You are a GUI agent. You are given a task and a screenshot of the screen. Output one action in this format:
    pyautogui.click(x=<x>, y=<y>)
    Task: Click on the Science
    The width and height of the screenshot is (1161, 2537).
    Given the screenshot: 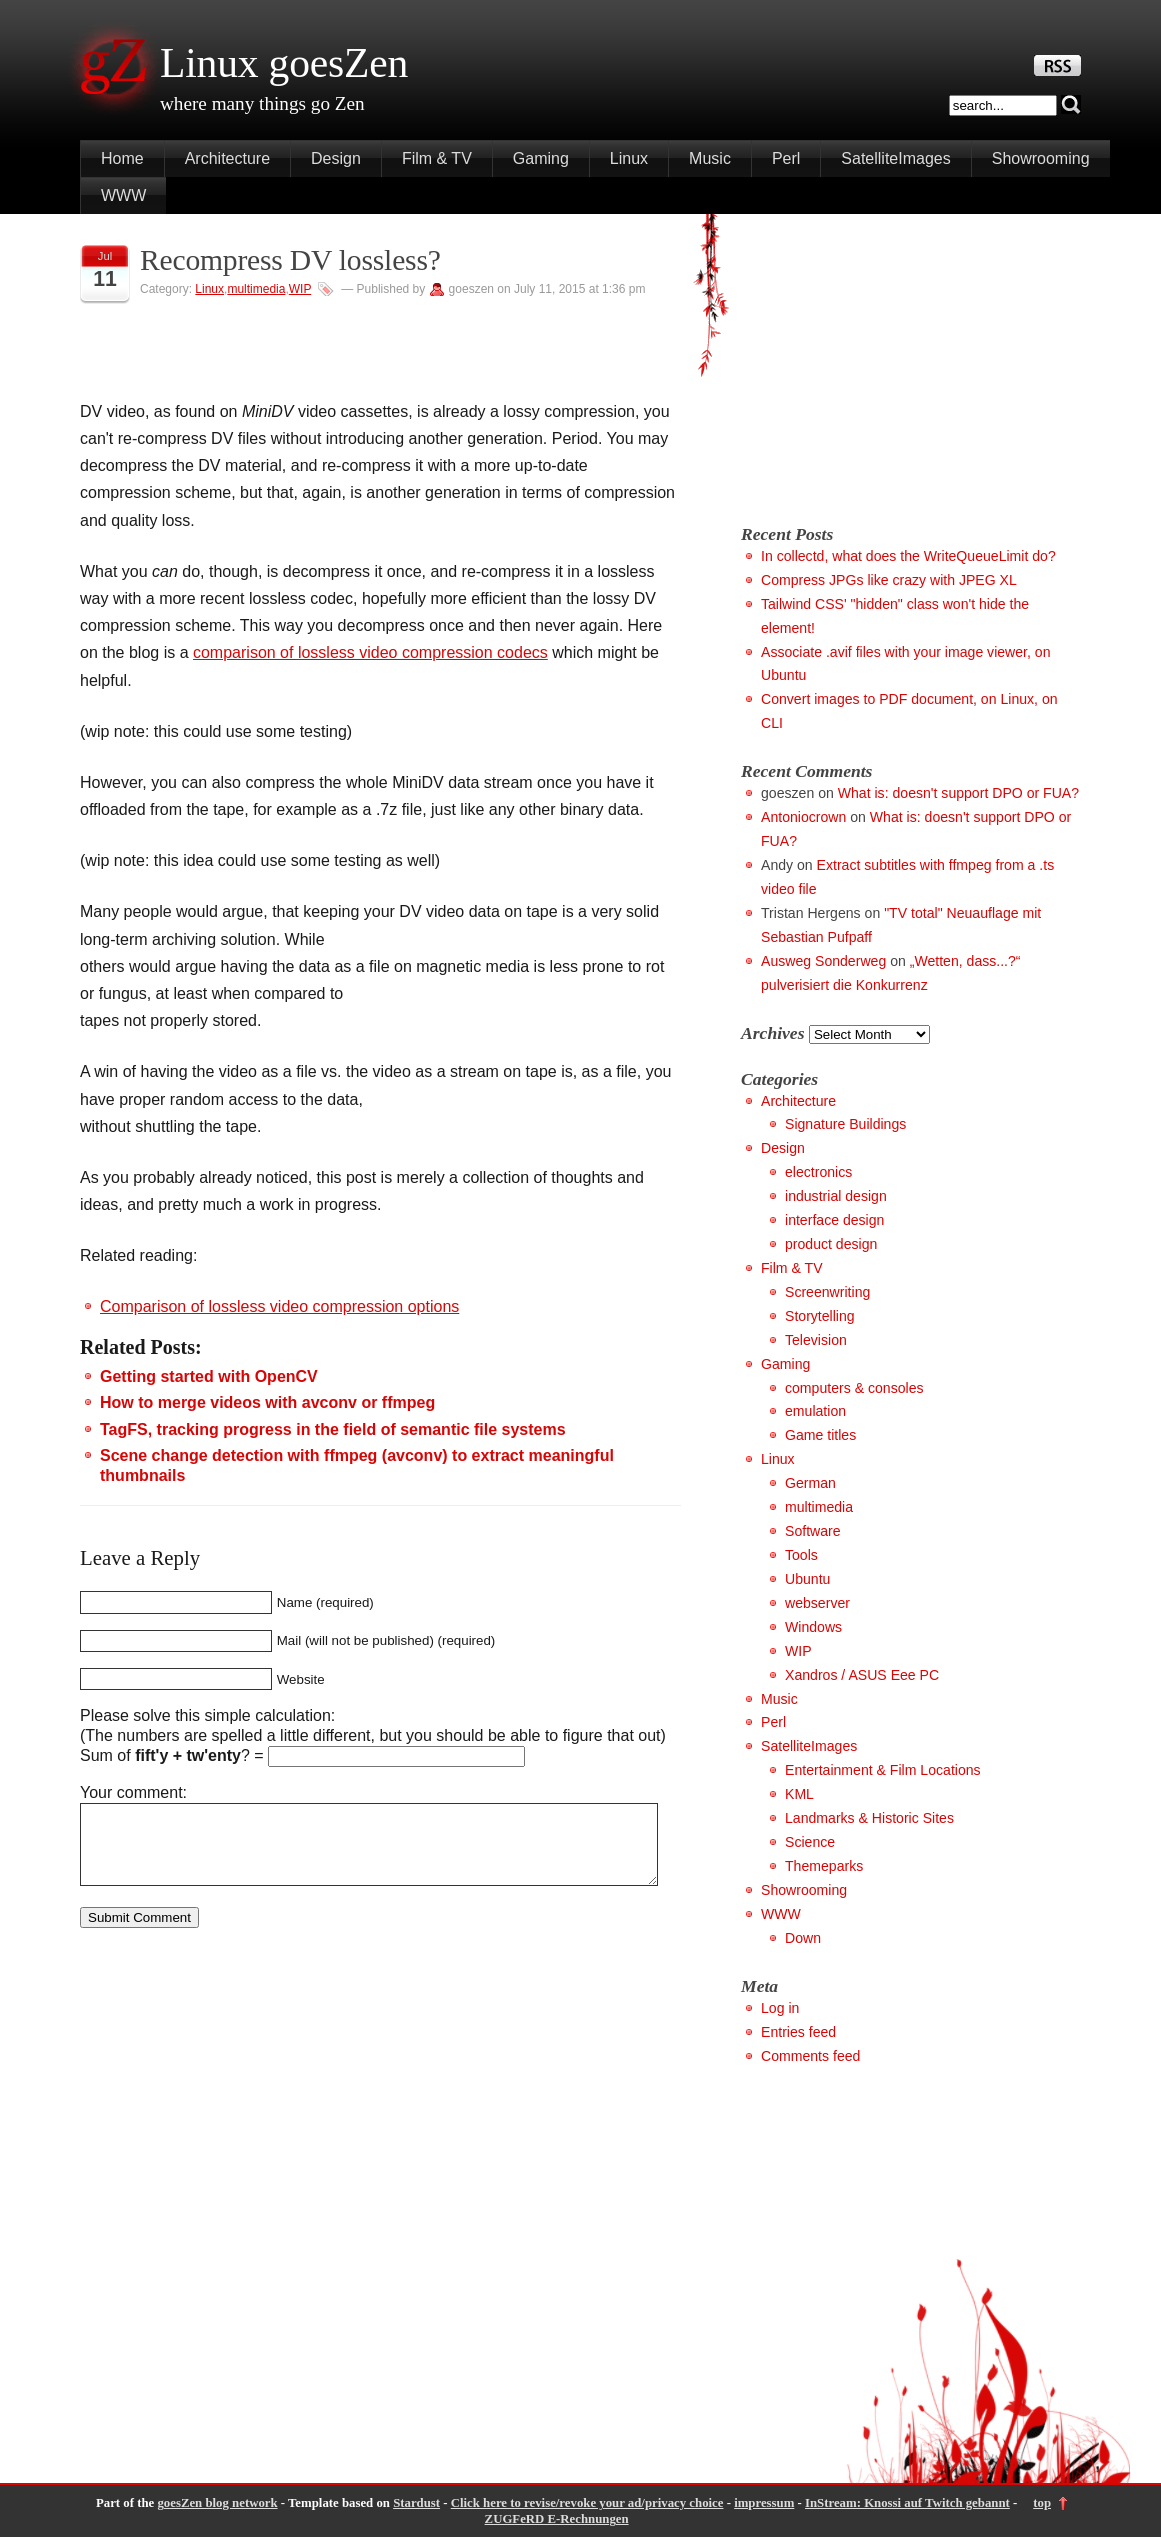 What is the action you would take?
    pyautogui.click(x=810, y=1842)
    